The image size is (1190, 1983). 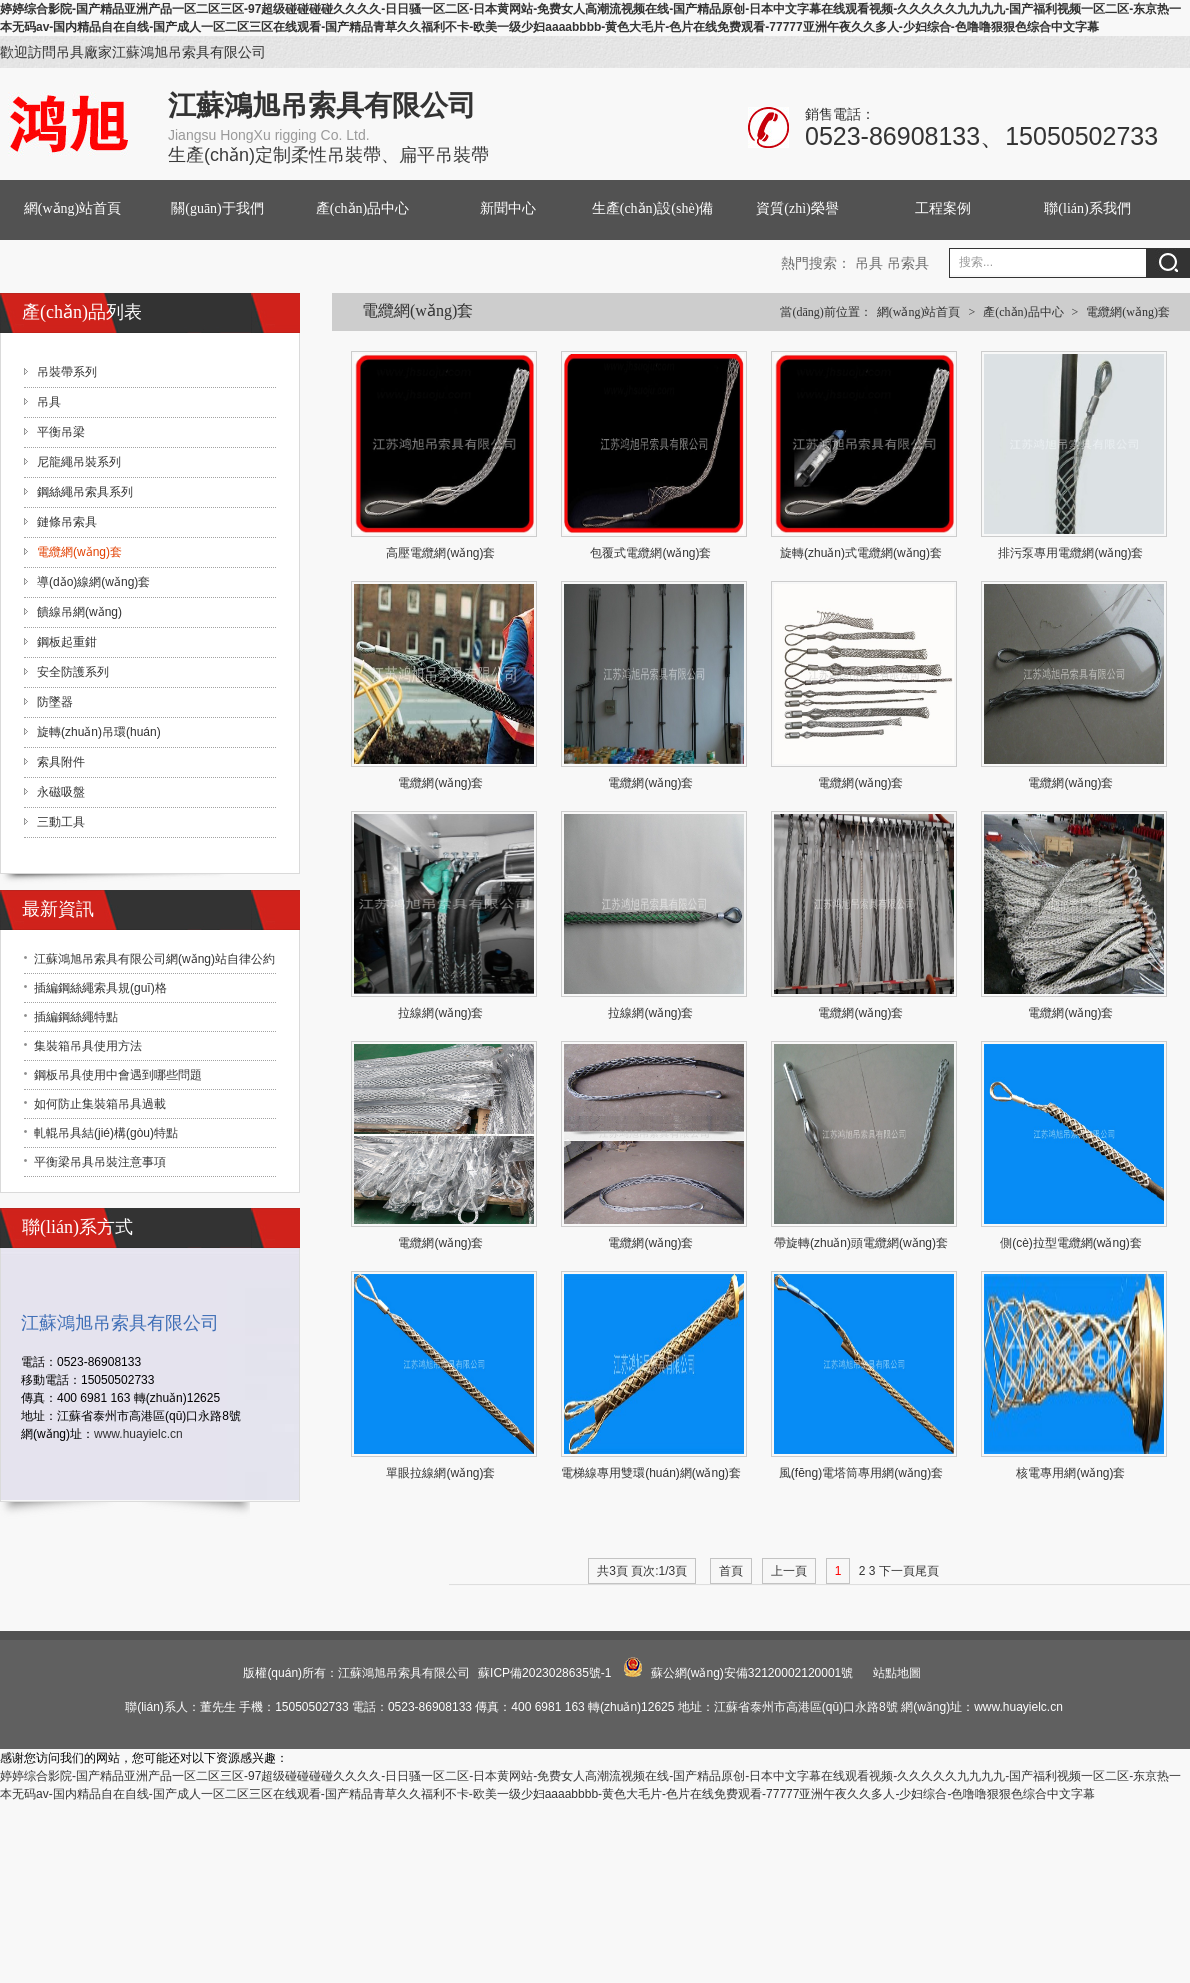 What do you see at coordinates (1071, 1243) in the screenshot?
I see `側(cè)拉型電纜網(wǎng)套` at bounding box center [1071, 1243].